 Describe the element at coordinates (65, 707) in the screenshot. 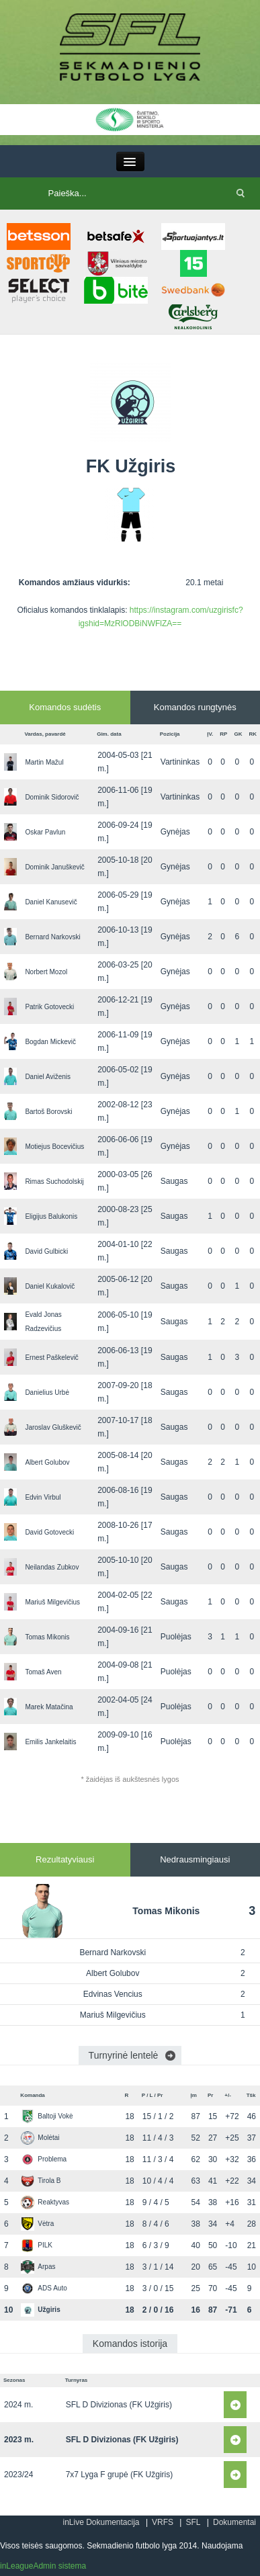

I see `Komandos sudėtis` at that location.